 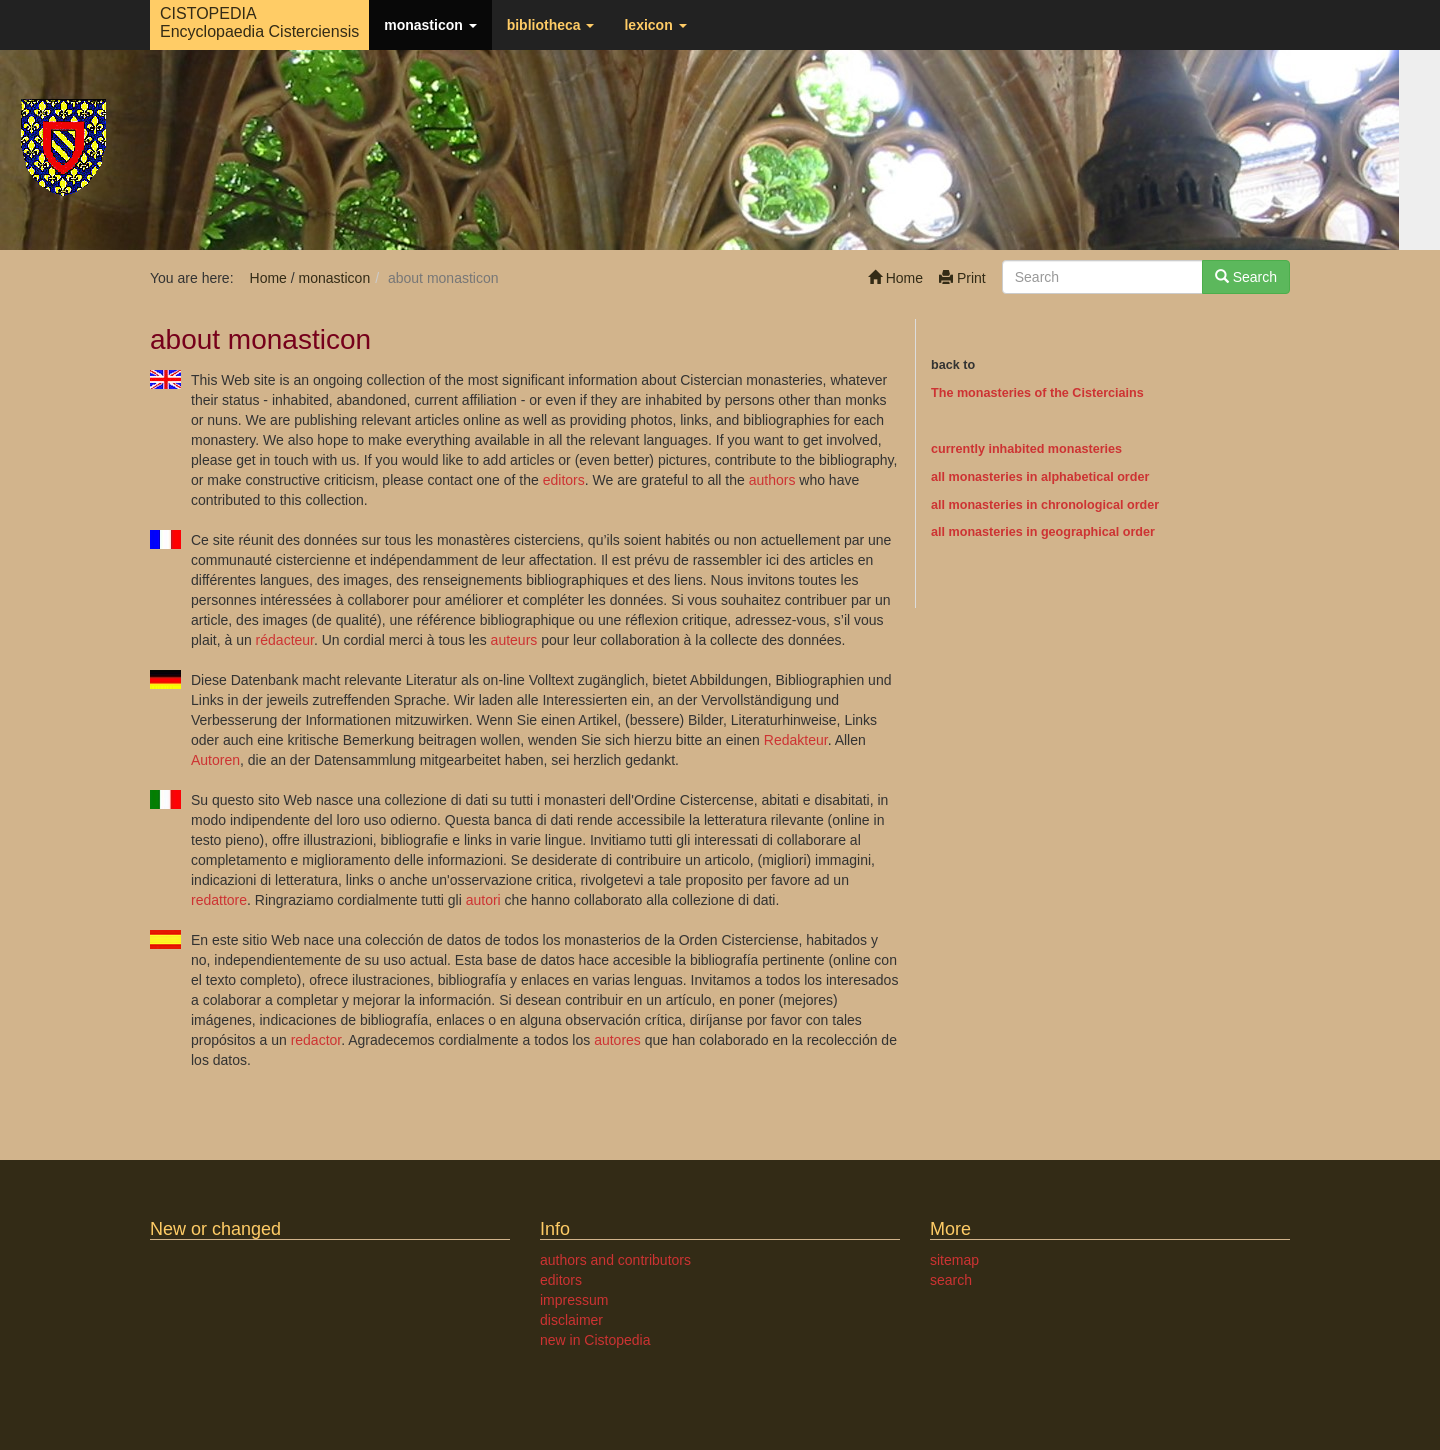 I want to click on search, so click(x=951, y=1280).